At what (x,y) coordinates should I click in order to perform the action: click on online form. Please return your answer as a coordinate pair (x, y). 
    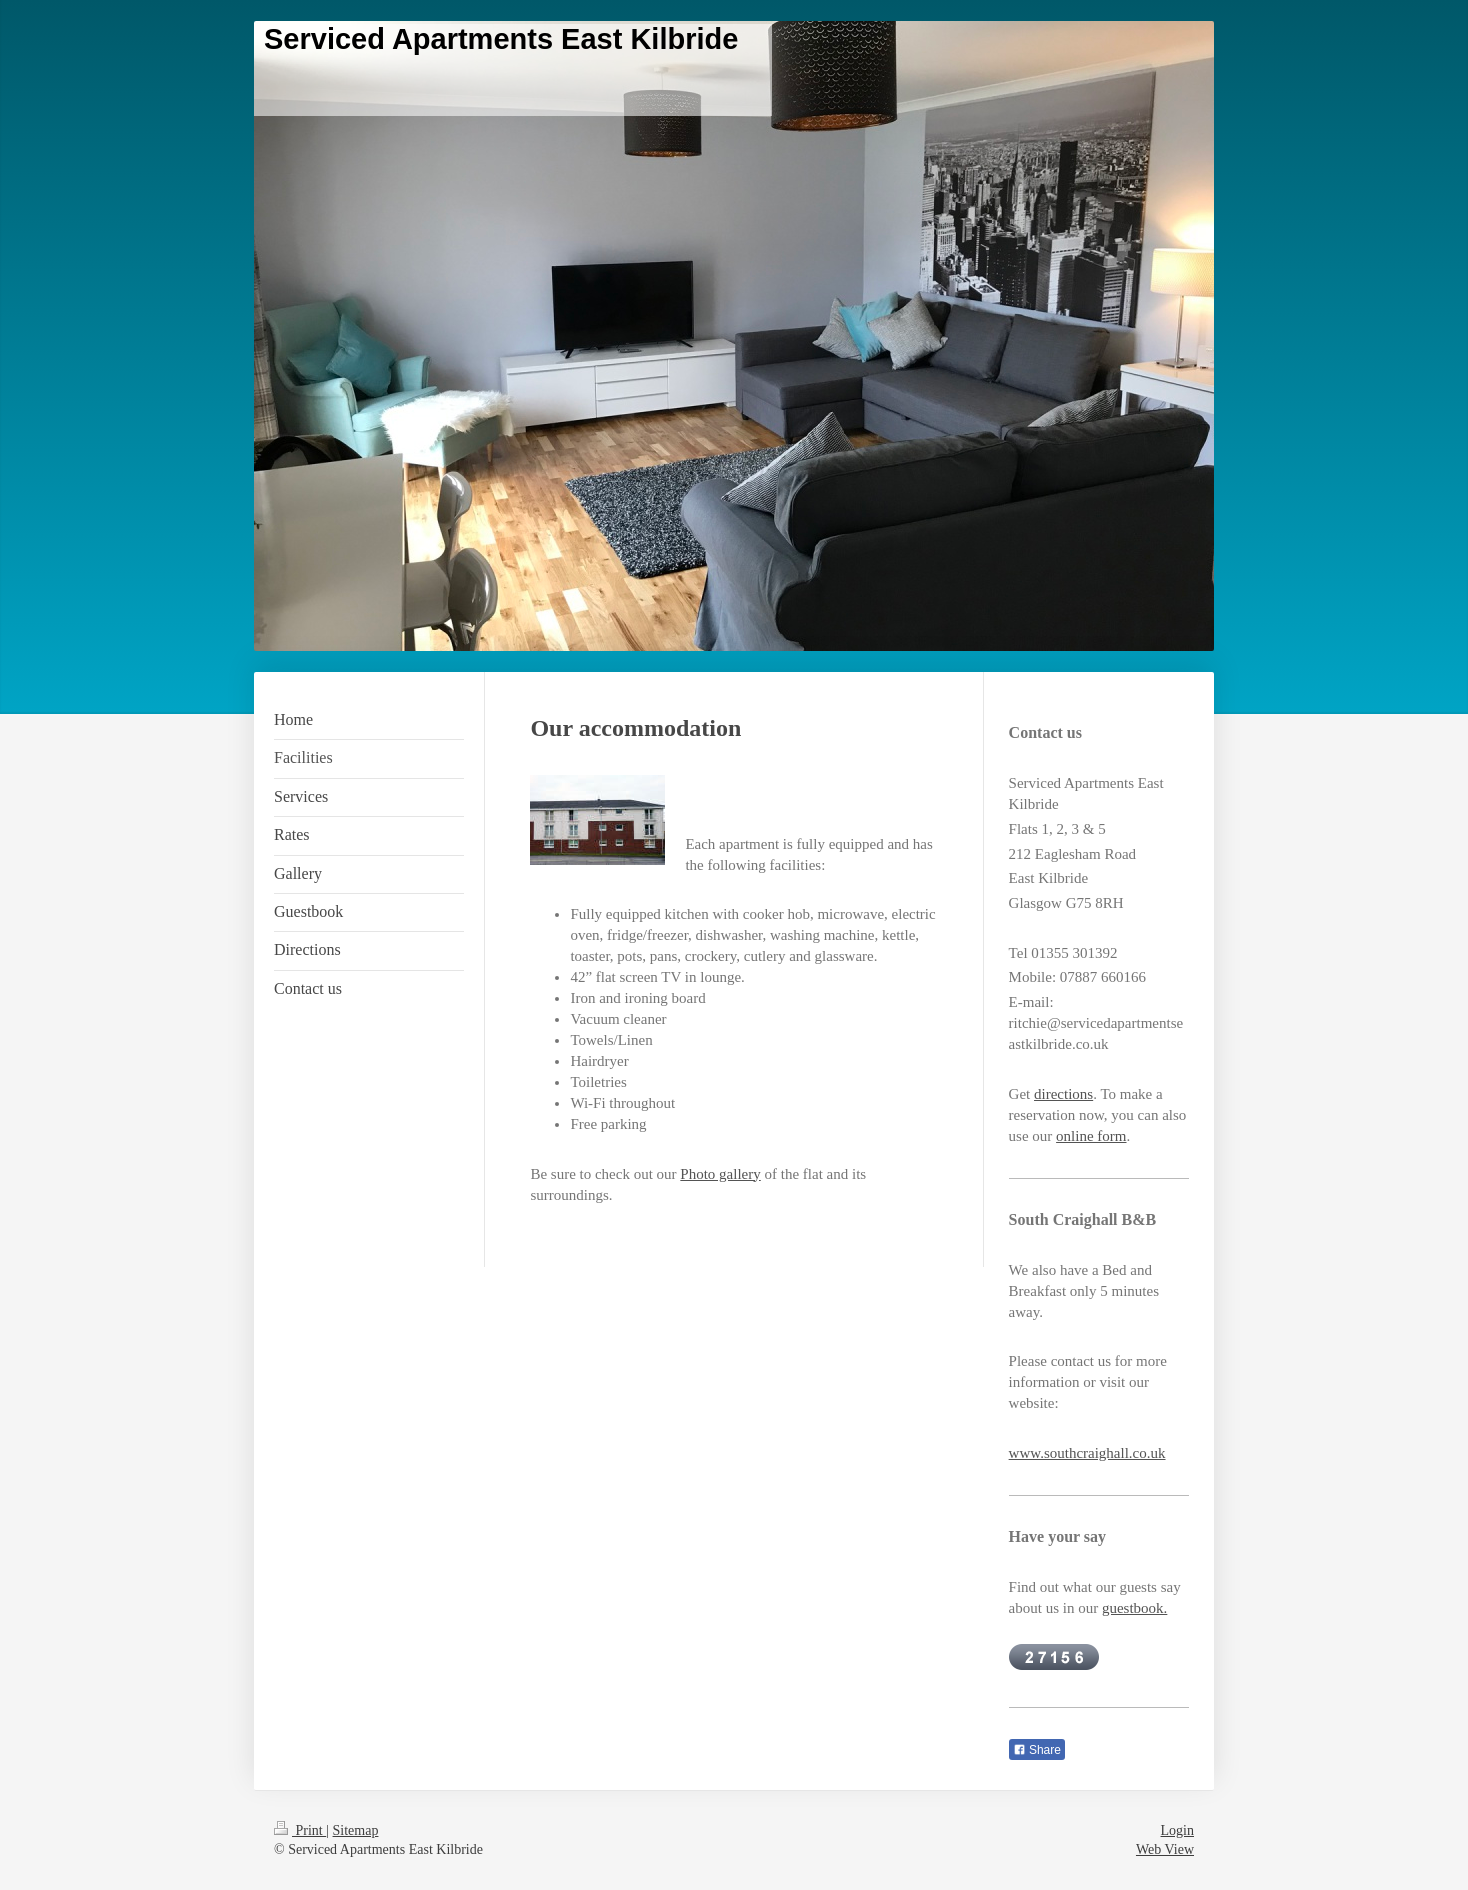
    Looking at the image, I should click on (1091, 1136).